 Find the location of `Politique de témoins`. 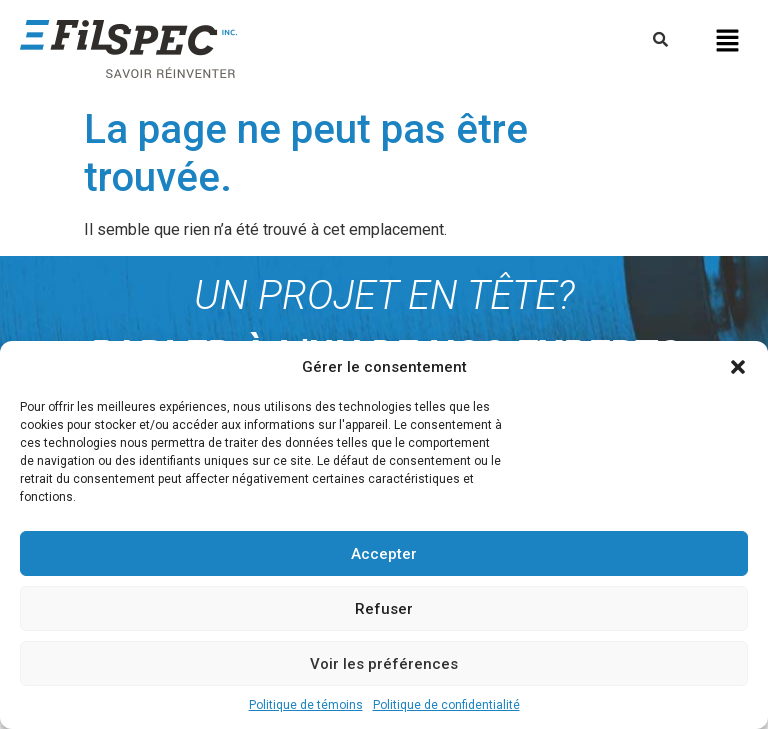

Politique de témoins is located at coordinates (306, 705).